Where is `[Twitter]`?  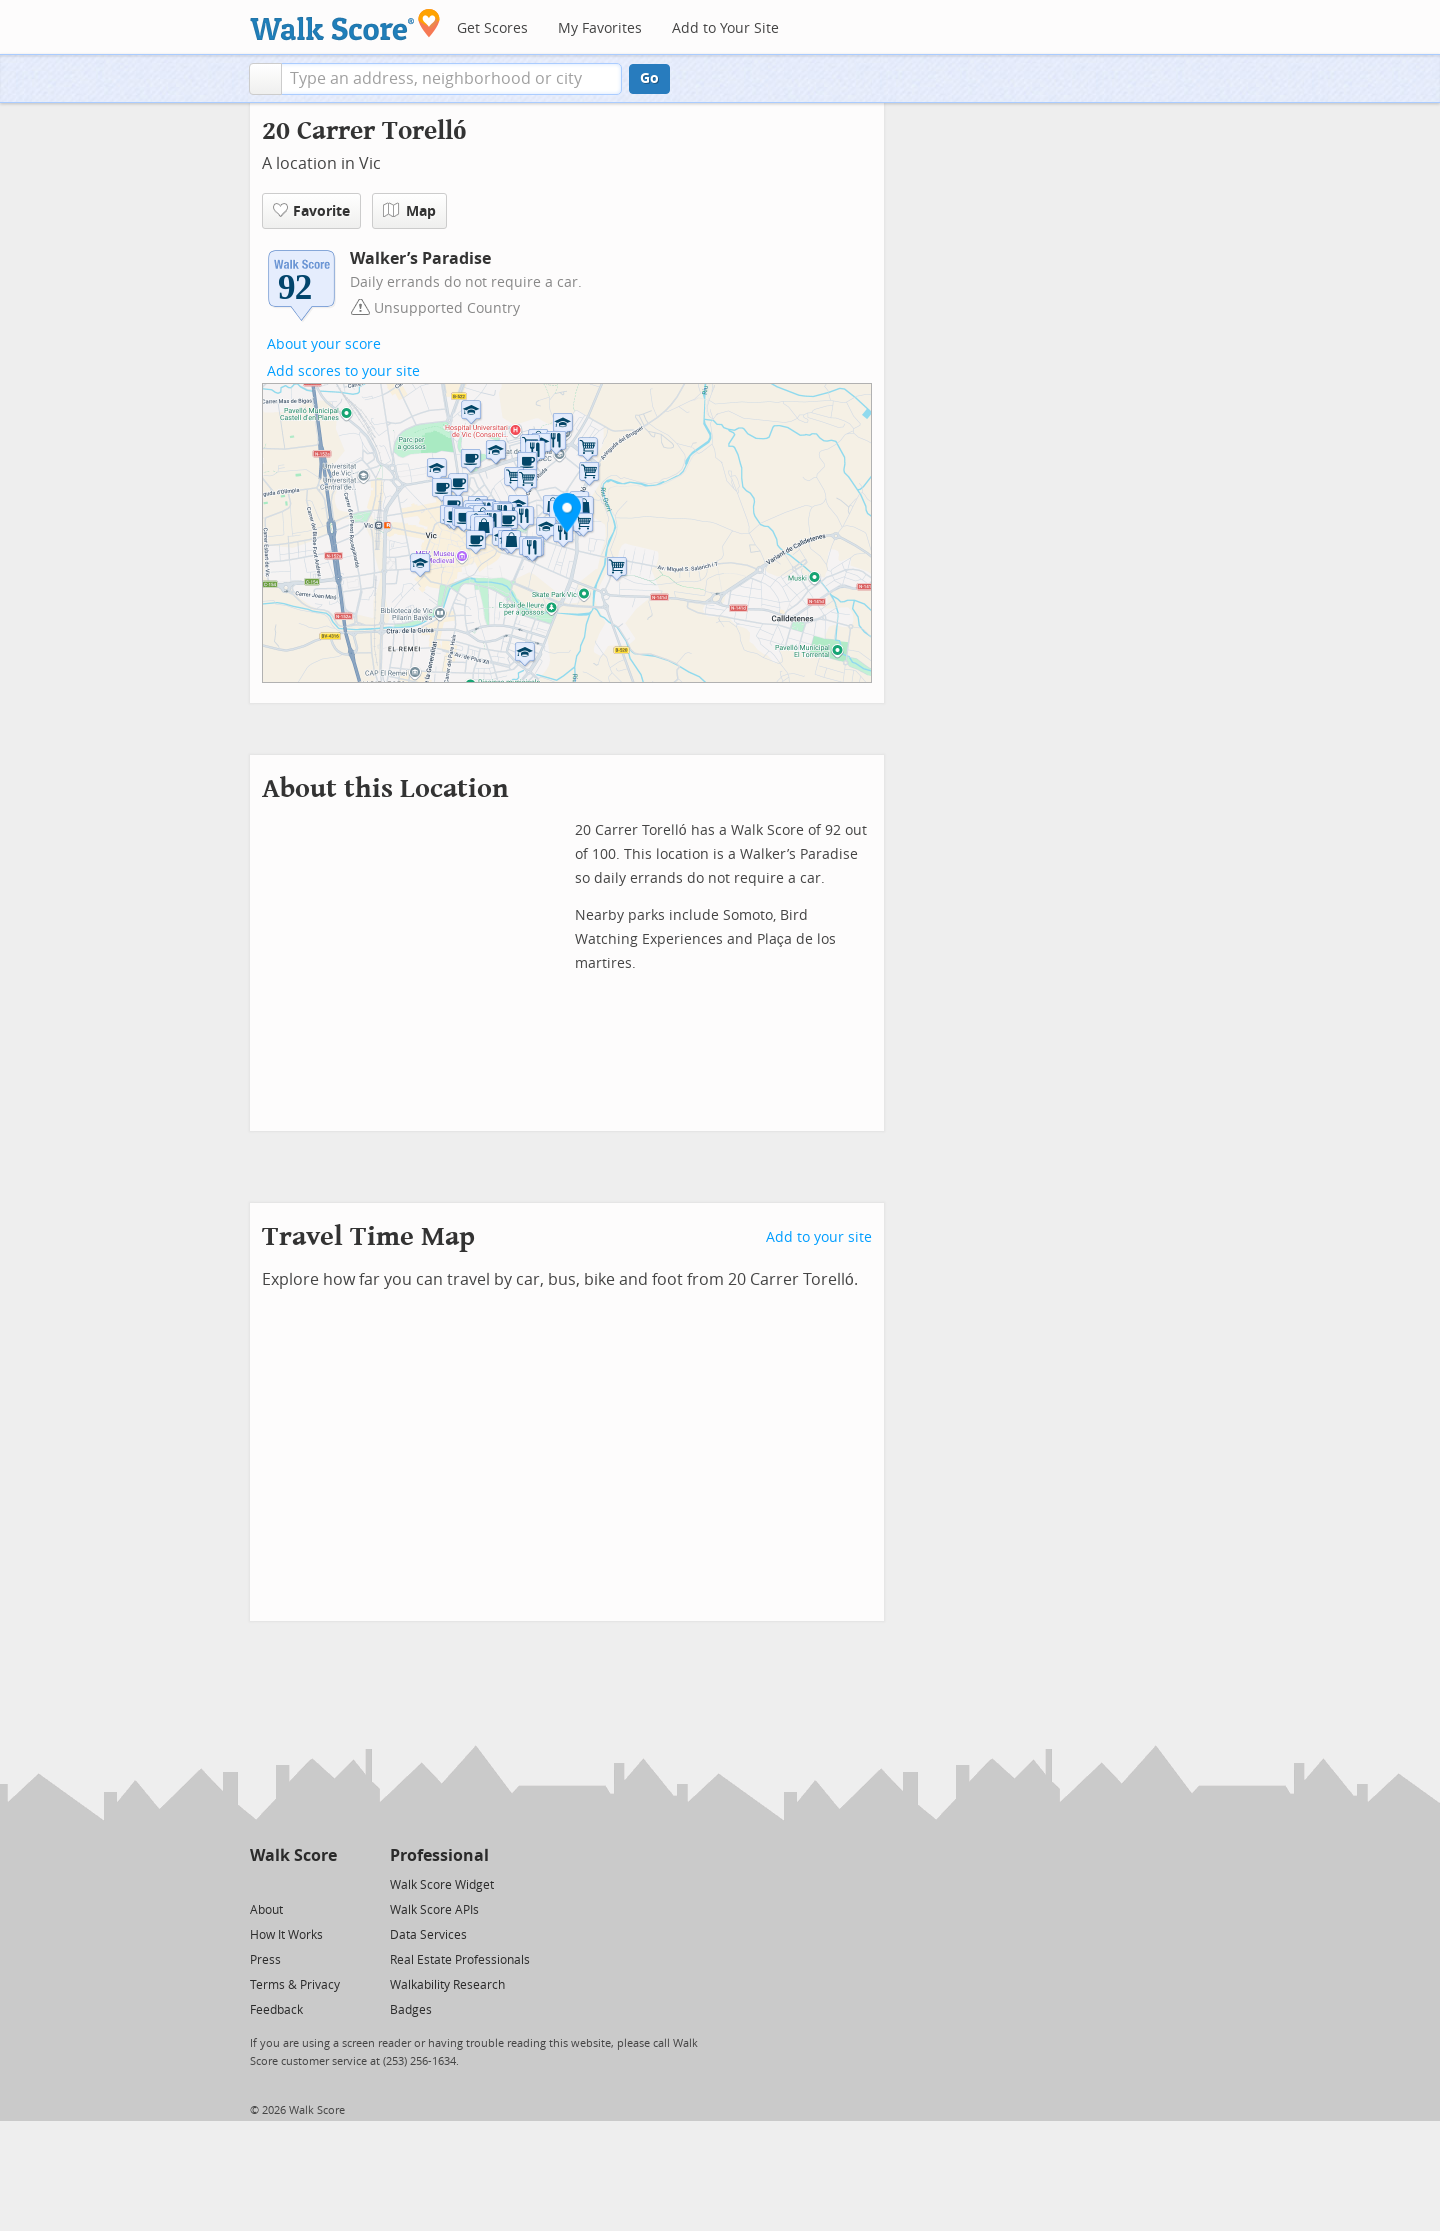
[Twitter] is located at coordinates (261, 1883).